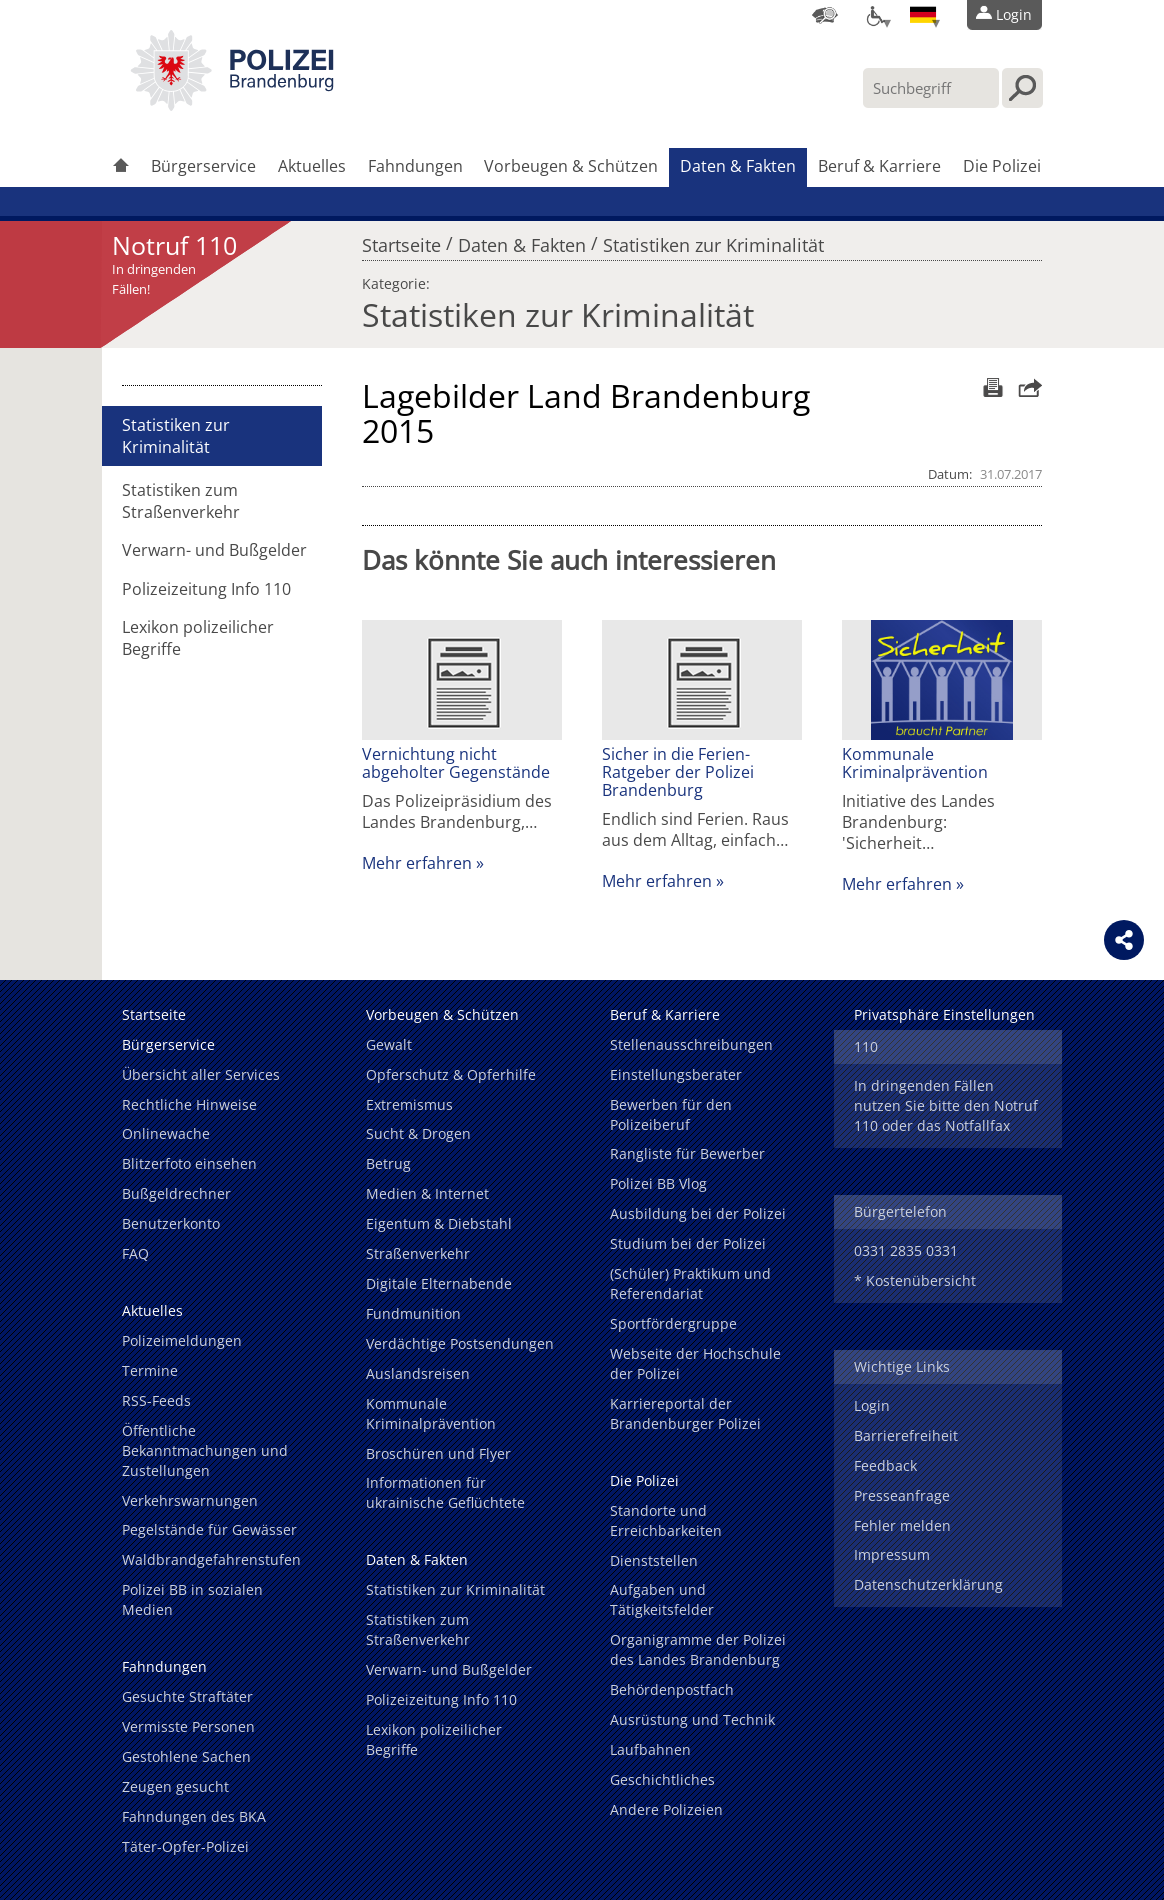 This screenshot has width=1164, height=1900. I want to click on Vermisste Personen, so click(188, 1726).